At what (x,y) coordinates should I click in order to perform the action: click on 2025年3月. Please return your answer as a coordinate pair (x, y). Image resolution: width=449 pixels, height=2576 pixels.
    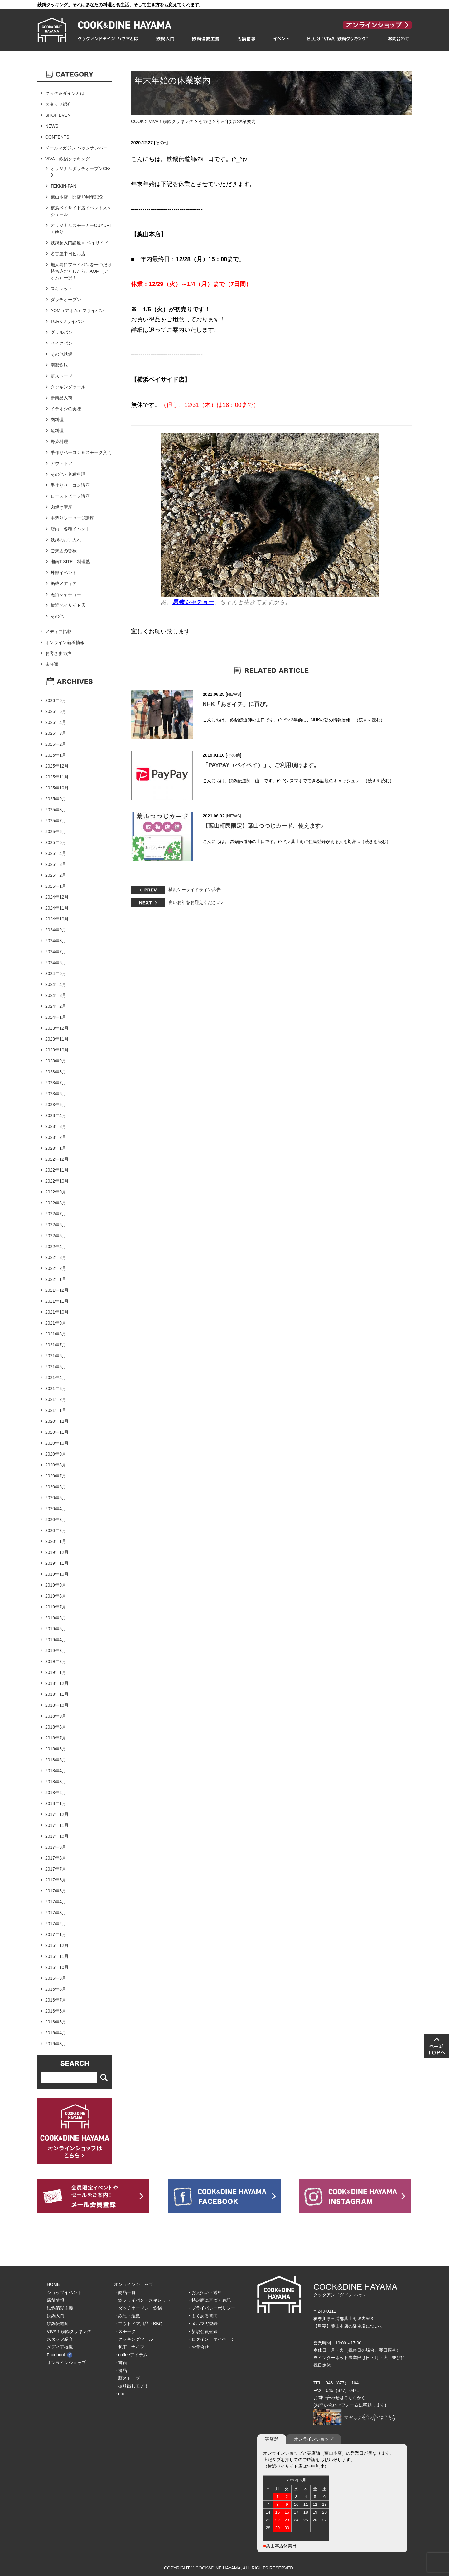
    Looking at the image, I should click on (55, 864).